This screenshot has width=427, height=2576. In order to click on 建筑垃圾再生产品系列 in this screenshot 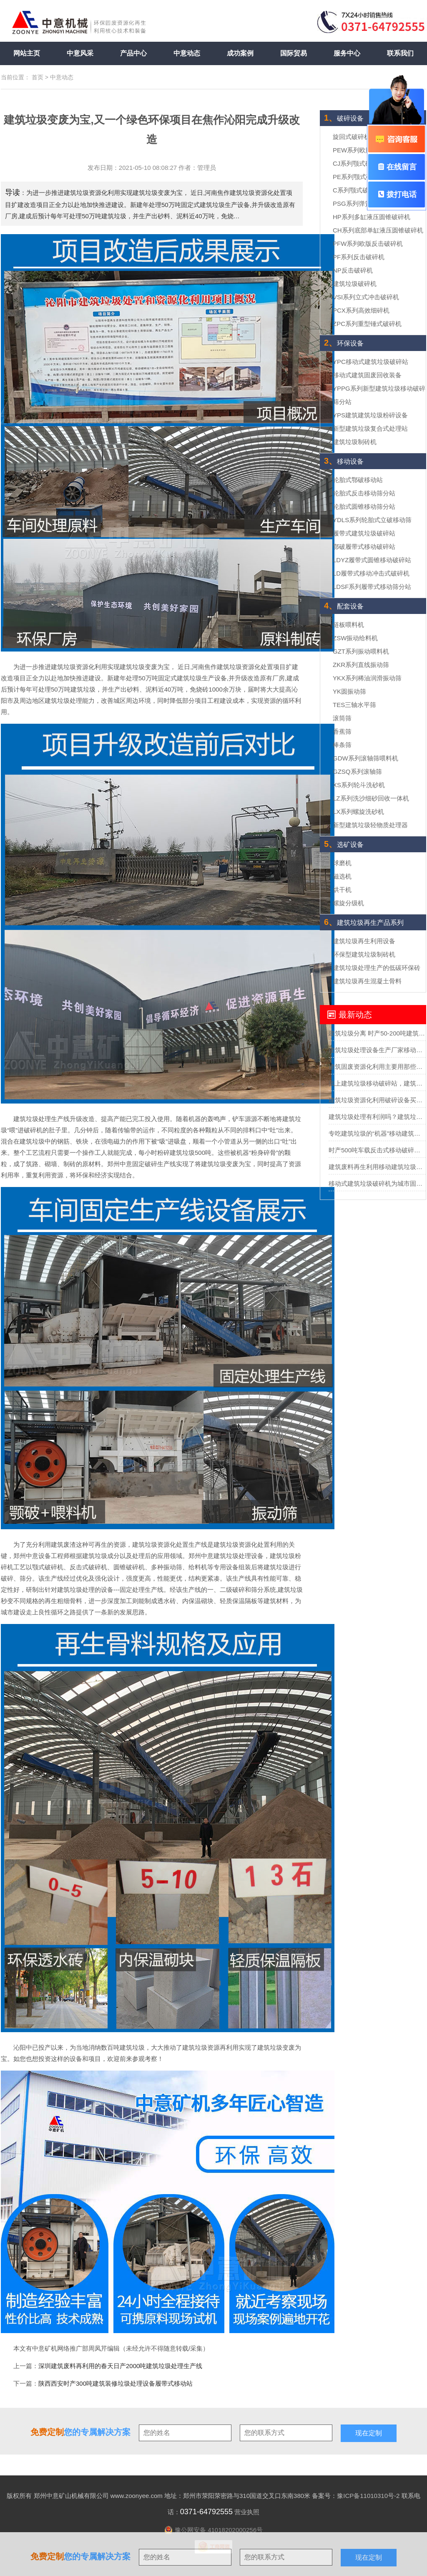, I will do `click(364, 922)`.